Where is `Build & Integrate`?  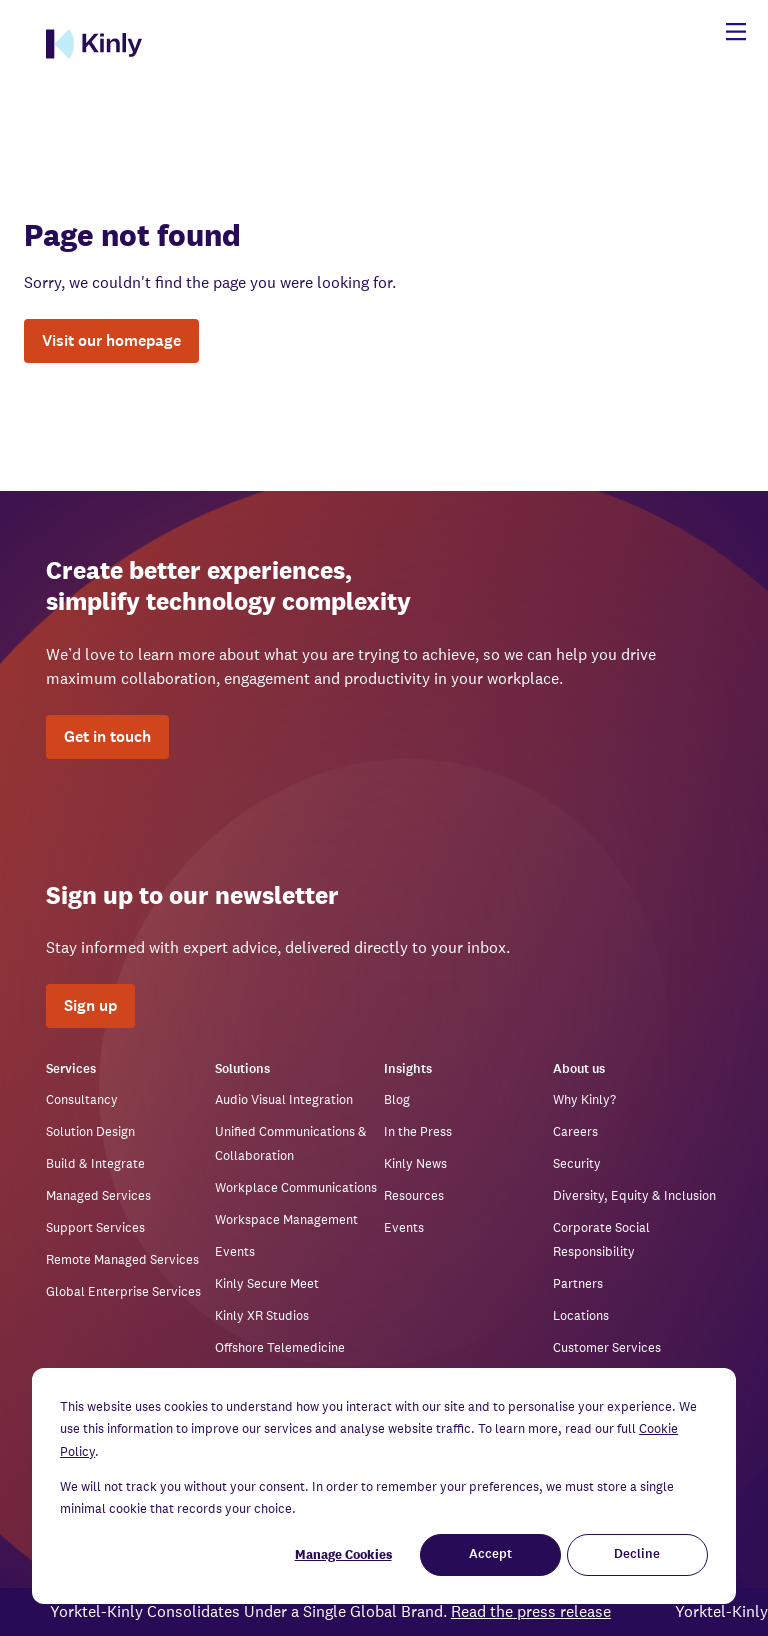 Build & Integrate is located at coordinates (95, 1163).